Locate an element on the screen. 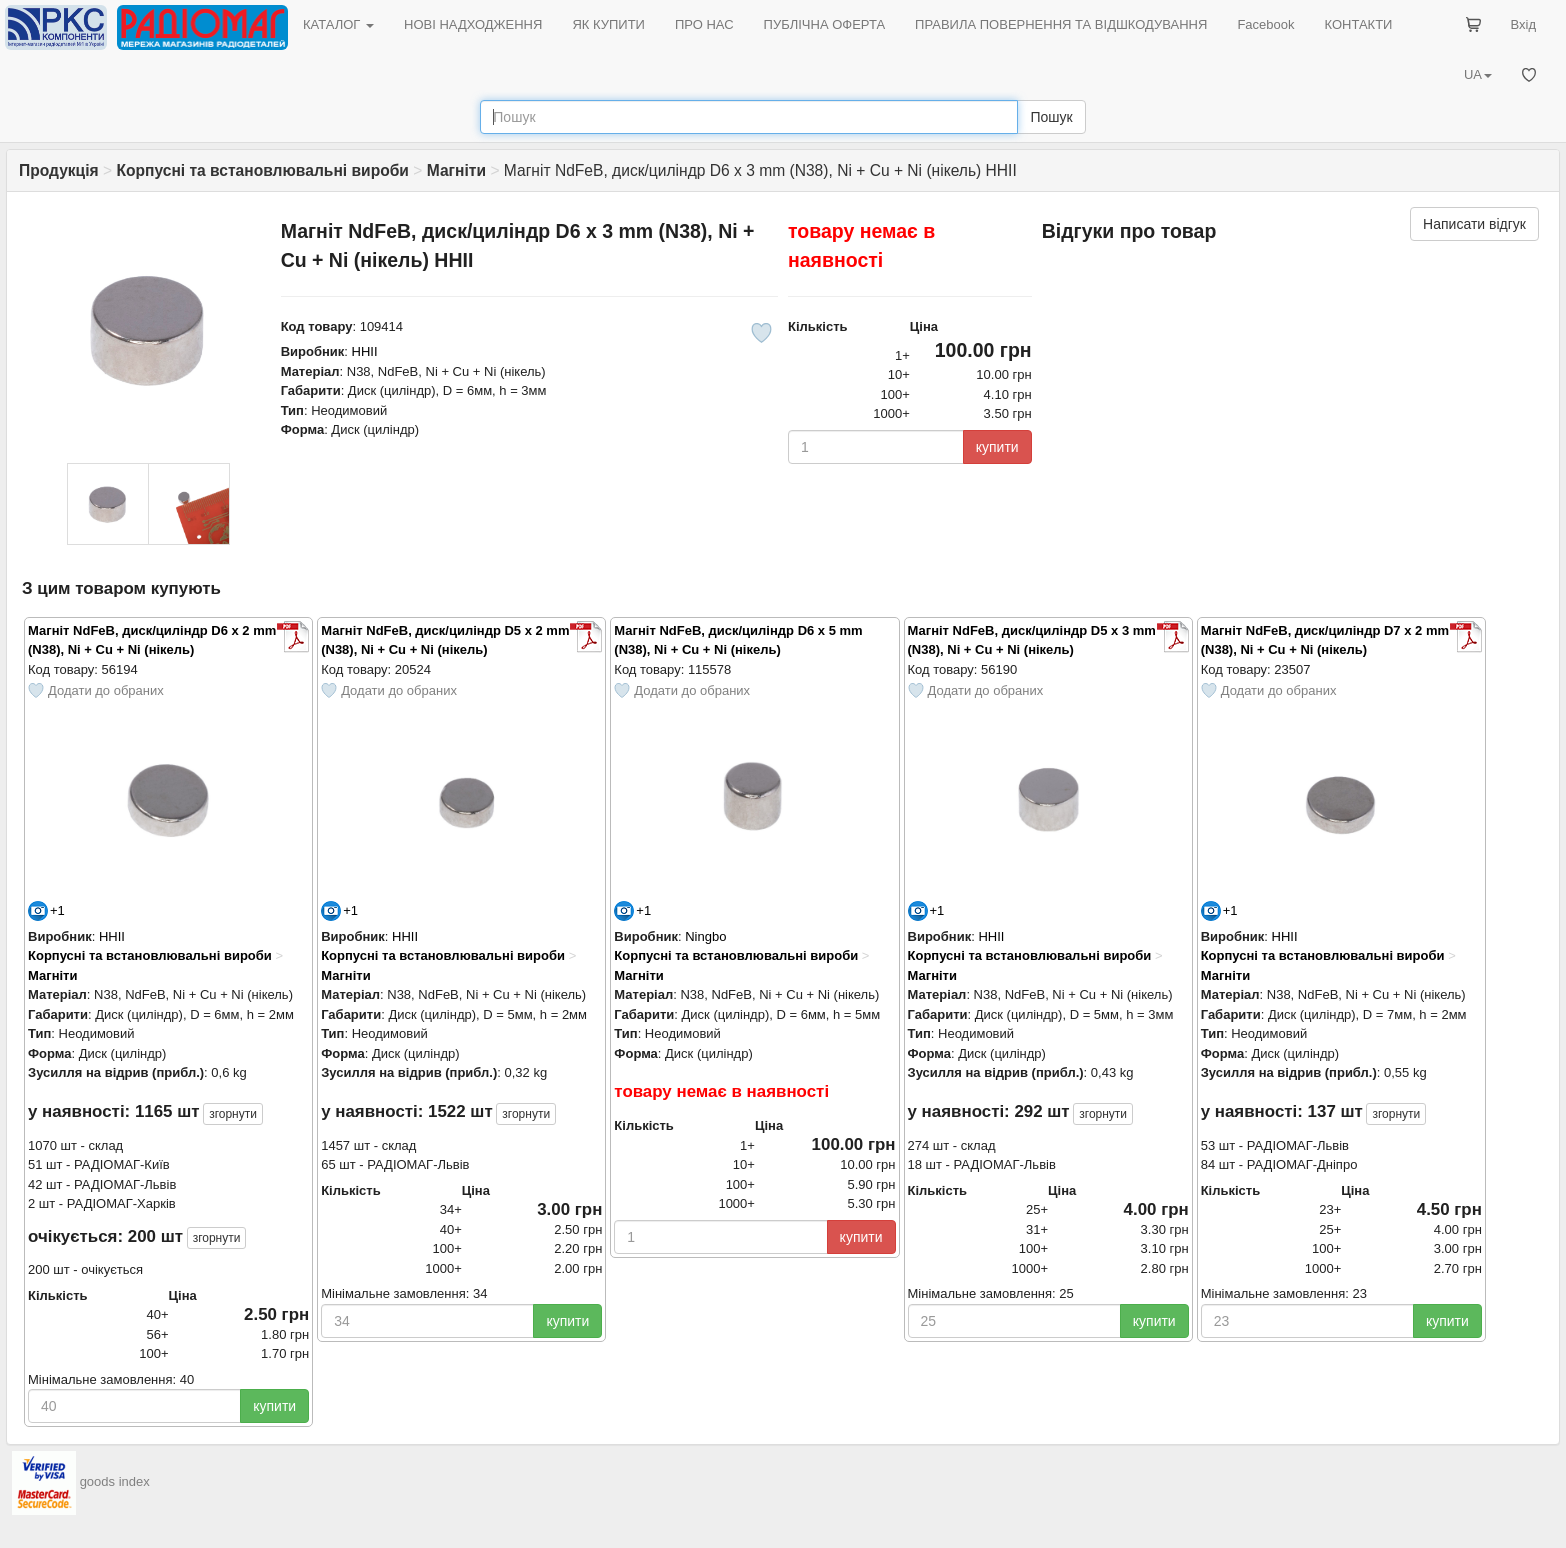 This screenshot has height=1548, width=1566. Ningbo is located at coordinates (705, 936).